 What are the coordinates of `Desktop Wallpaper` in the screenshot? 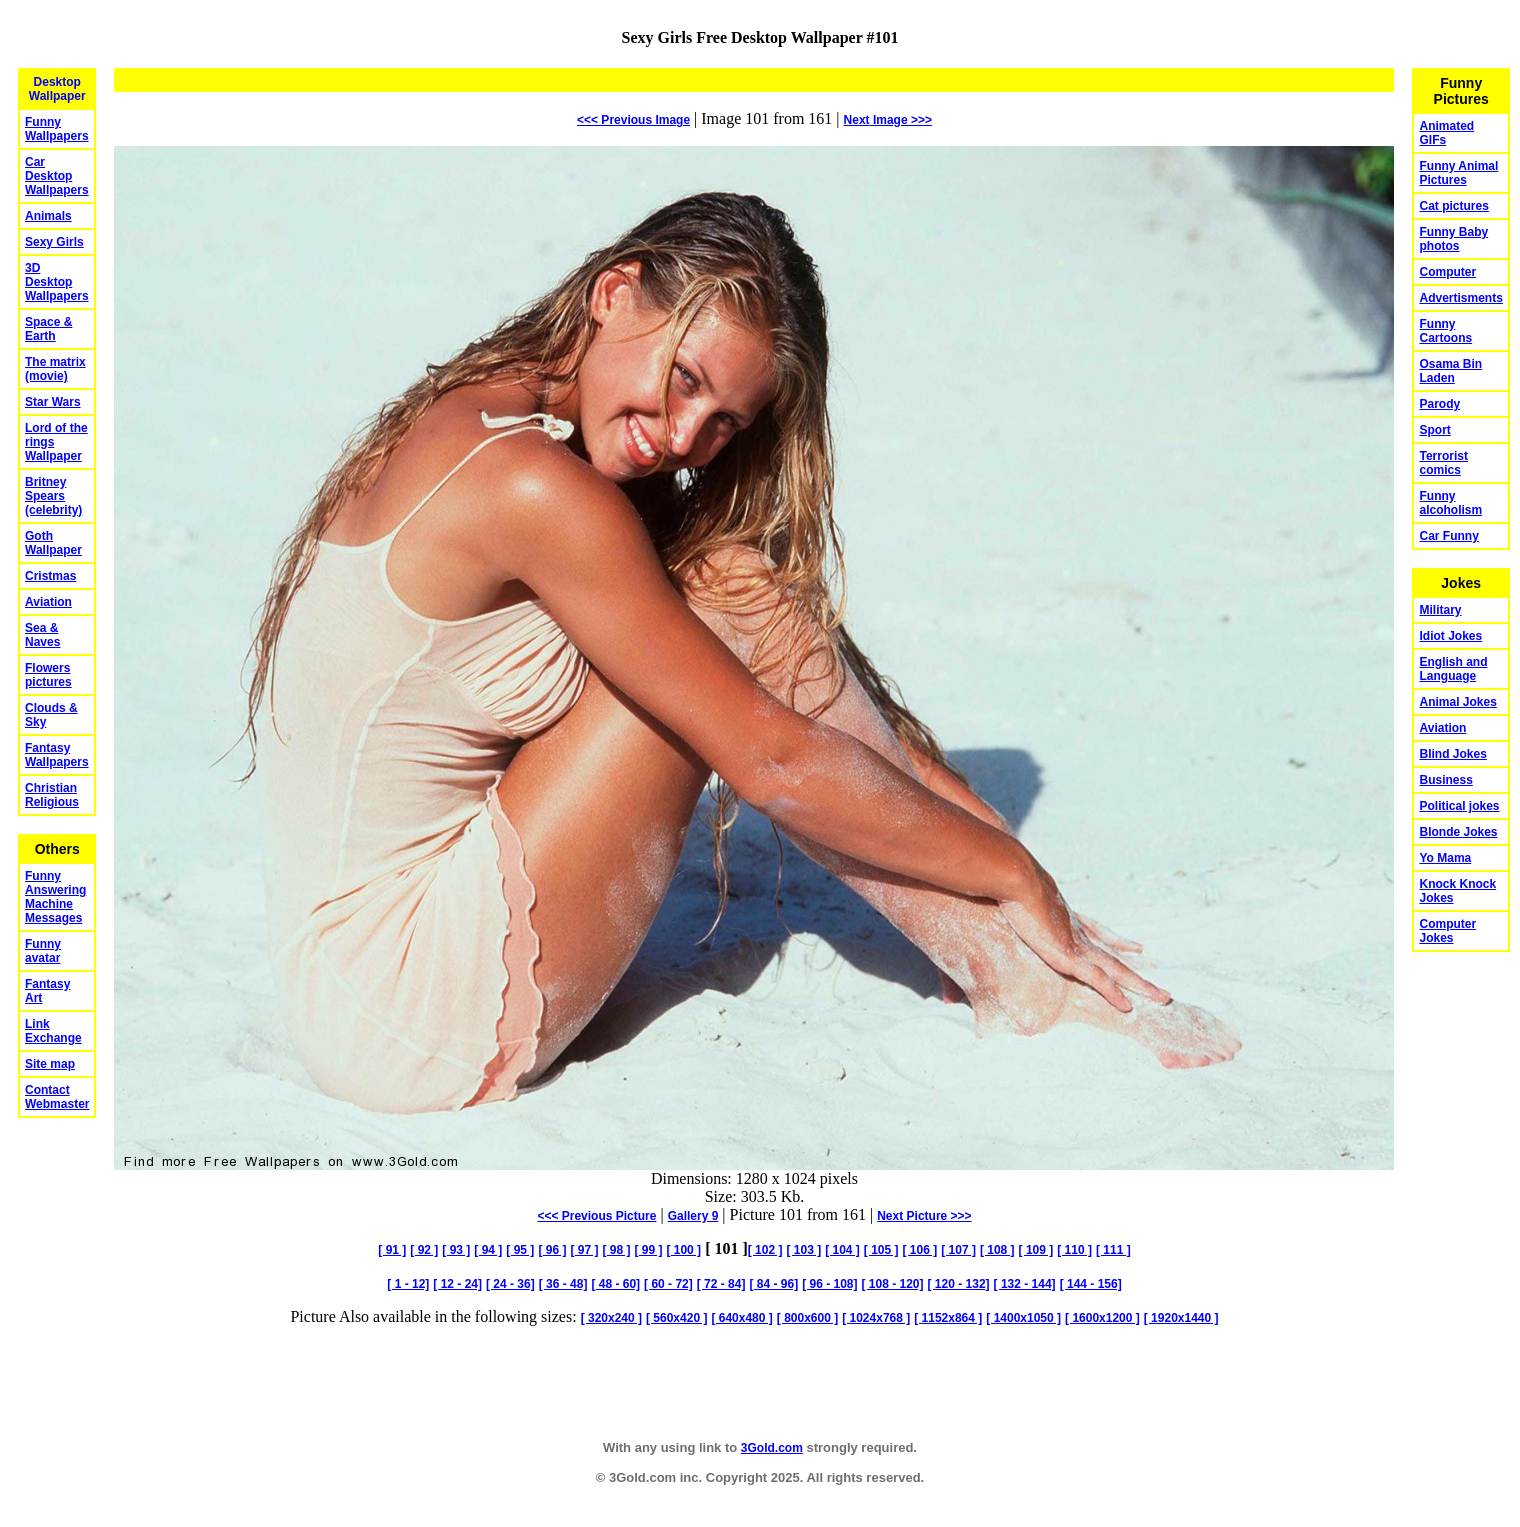 It's located at (57, 89).